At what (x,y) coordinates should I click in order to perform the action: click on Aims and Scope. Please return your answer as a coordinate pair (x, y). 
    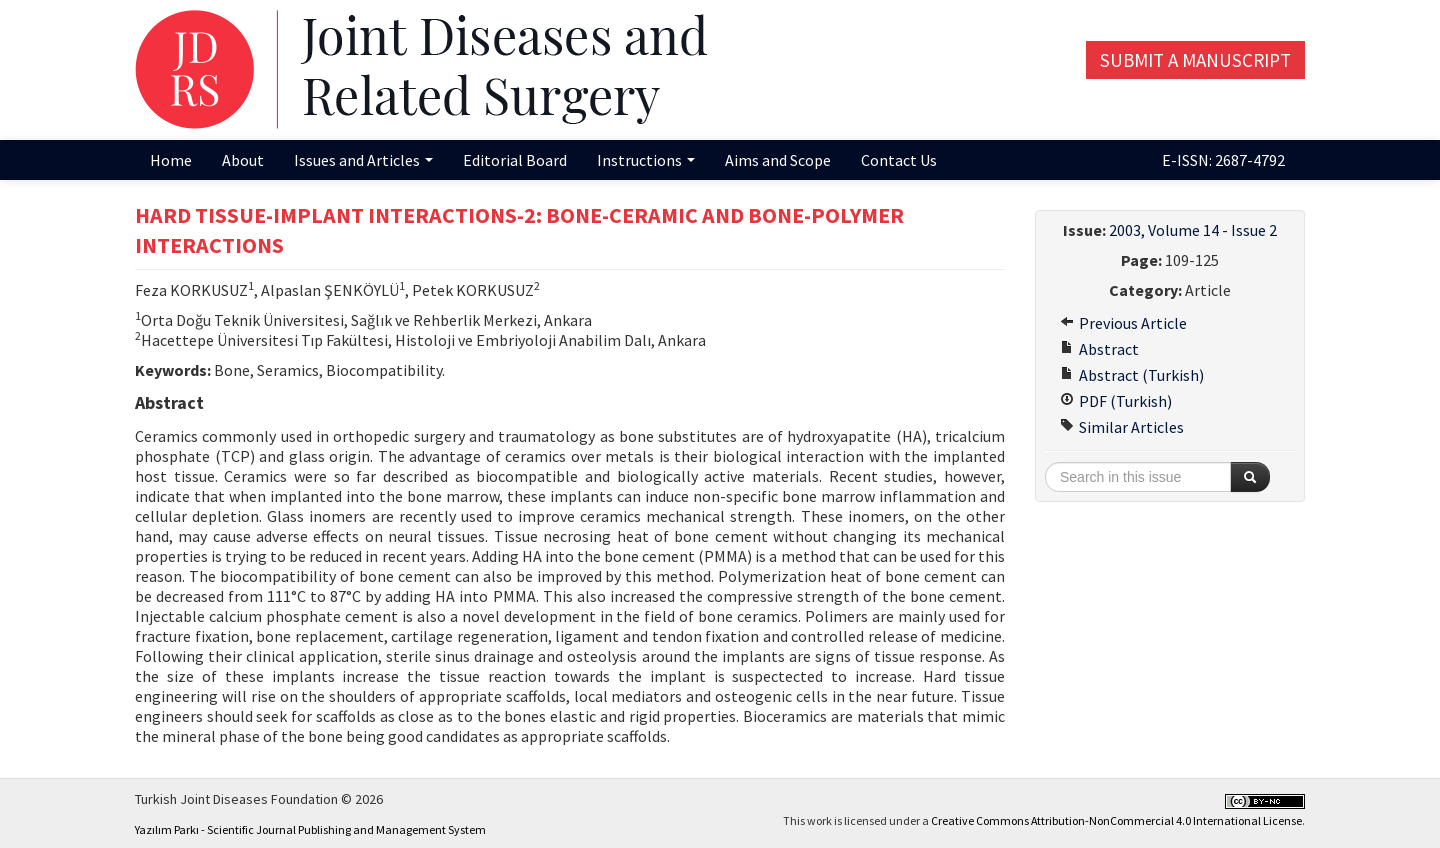
    Looking at the image, I should click on (778, 160).